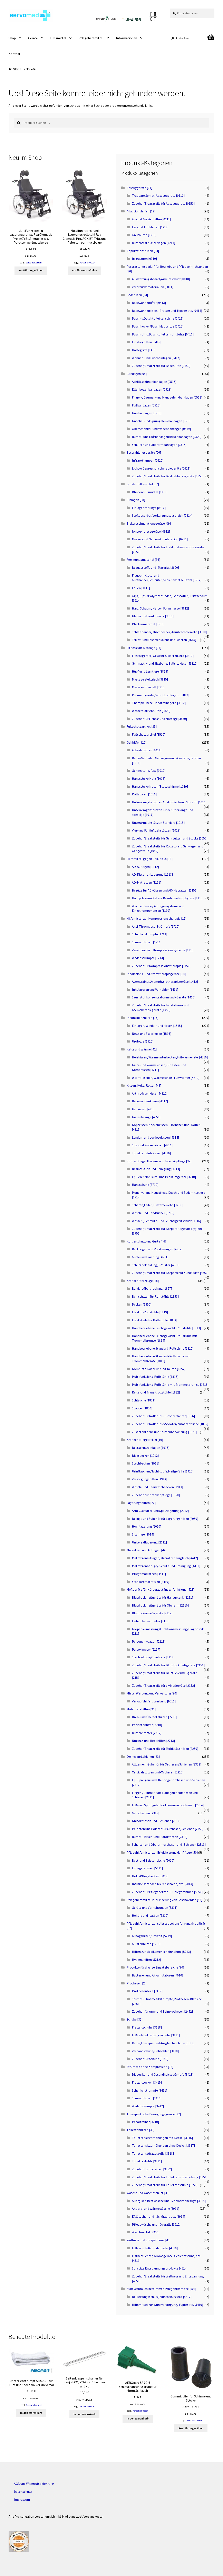  Describe the element at coordinates (148, 624) in the screenshot. I see `Plattenmaterial [3610]` at that location.